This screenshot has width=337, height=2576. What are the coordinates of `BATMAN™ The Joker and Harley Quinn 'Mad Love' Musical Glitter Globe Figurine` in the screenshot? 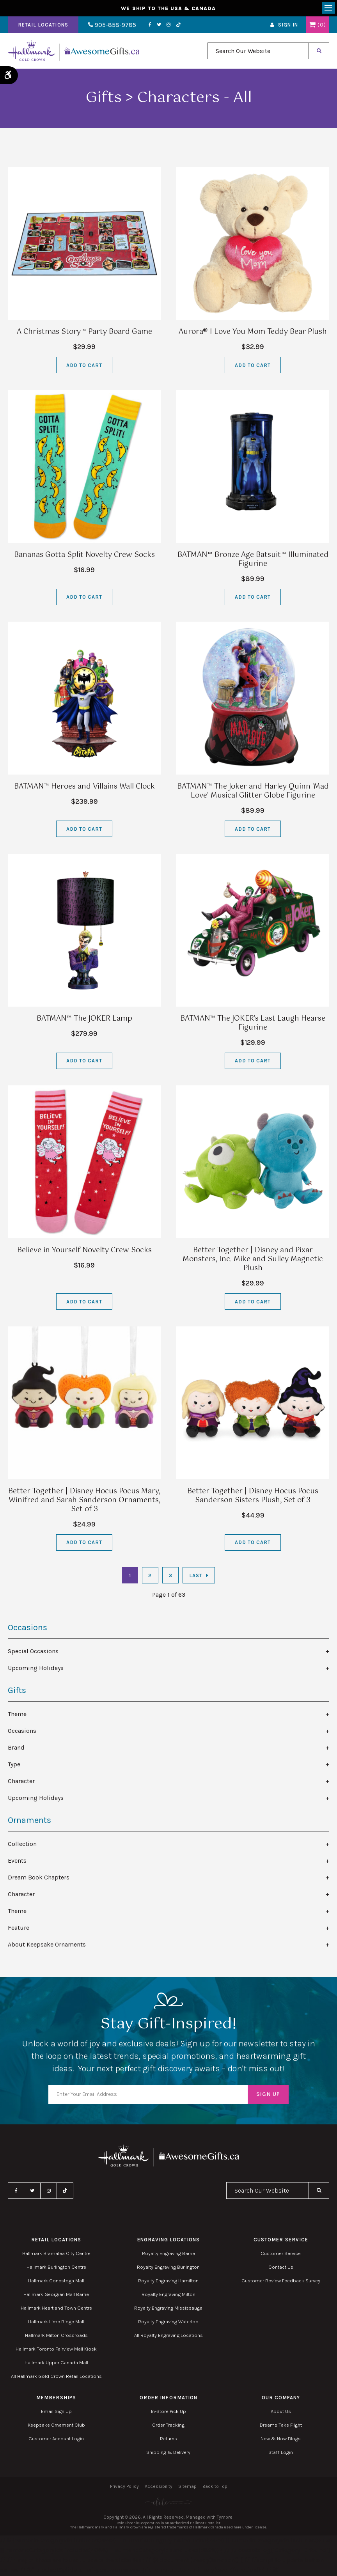 It's located at (253, 791).